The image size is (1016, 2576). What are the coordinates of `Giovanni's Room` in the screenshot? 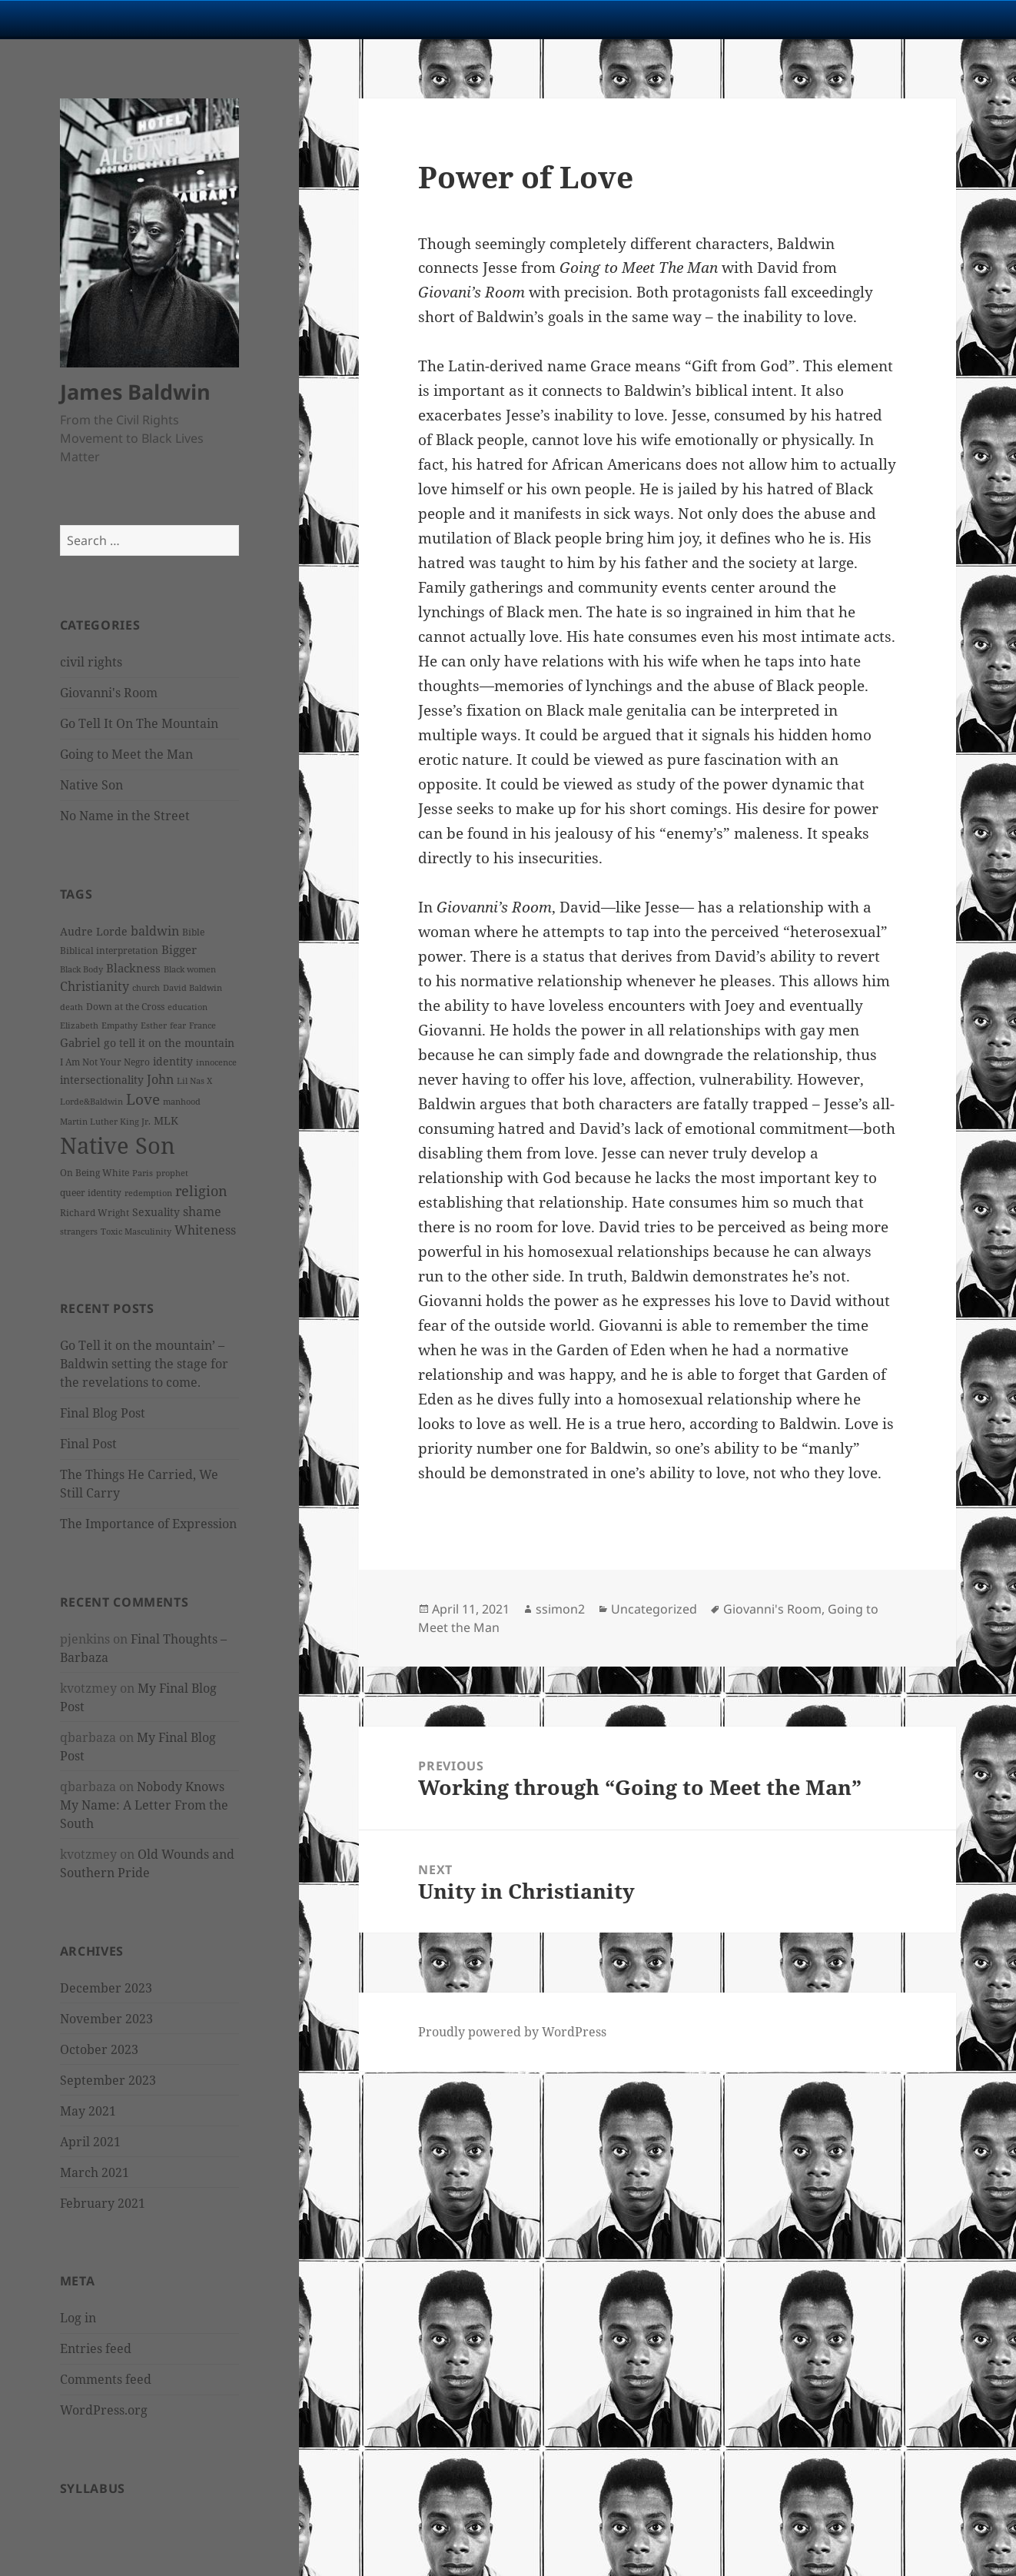 It's located at (109, 692).